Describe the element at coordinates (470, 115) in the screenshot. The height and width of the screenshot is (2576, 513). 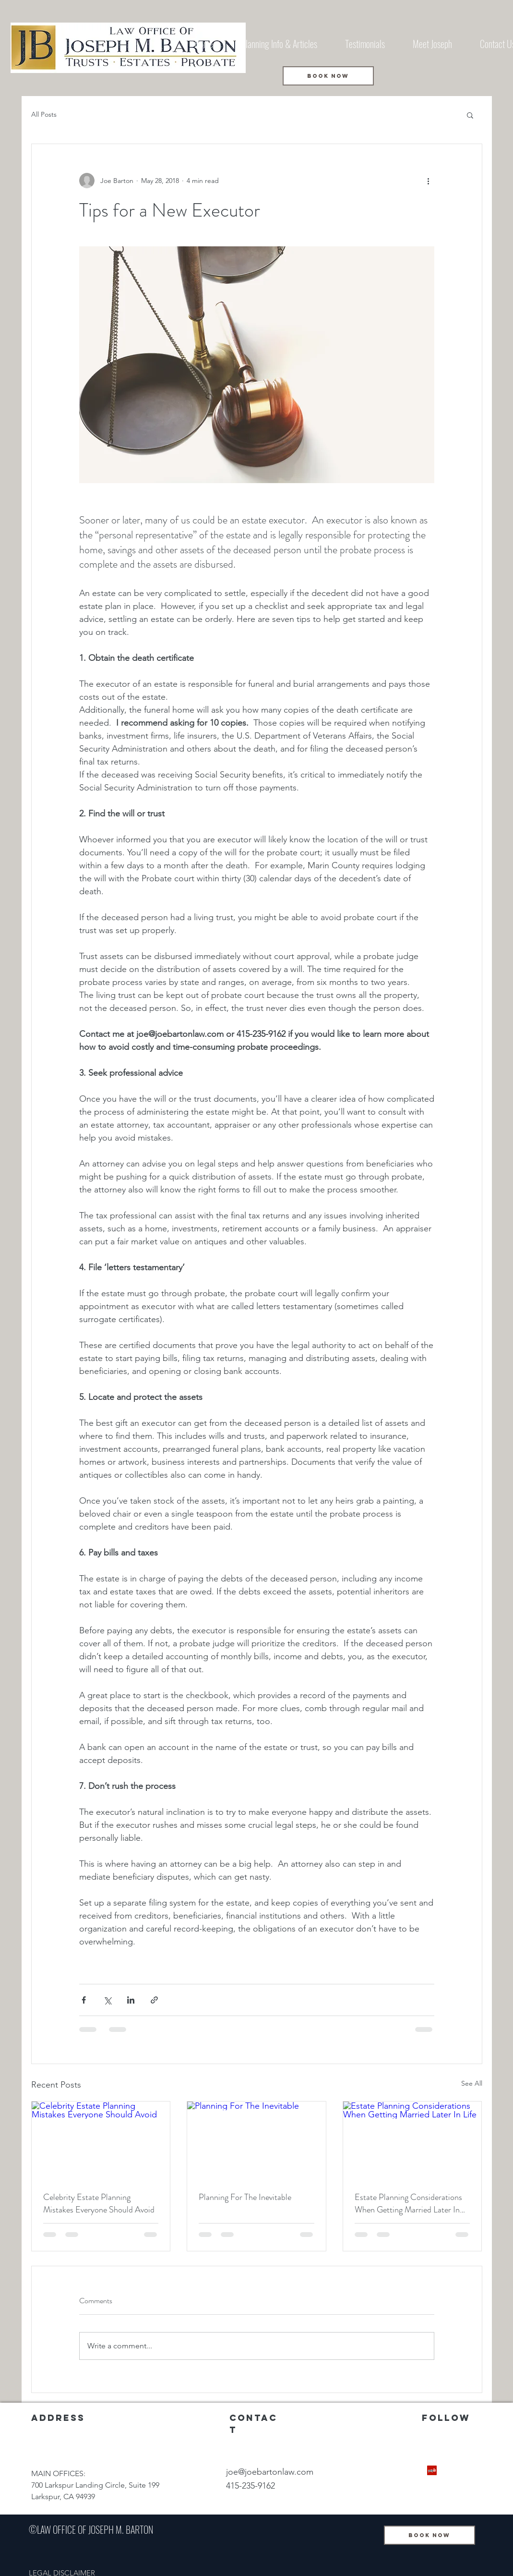
I see `[button]` at that location.